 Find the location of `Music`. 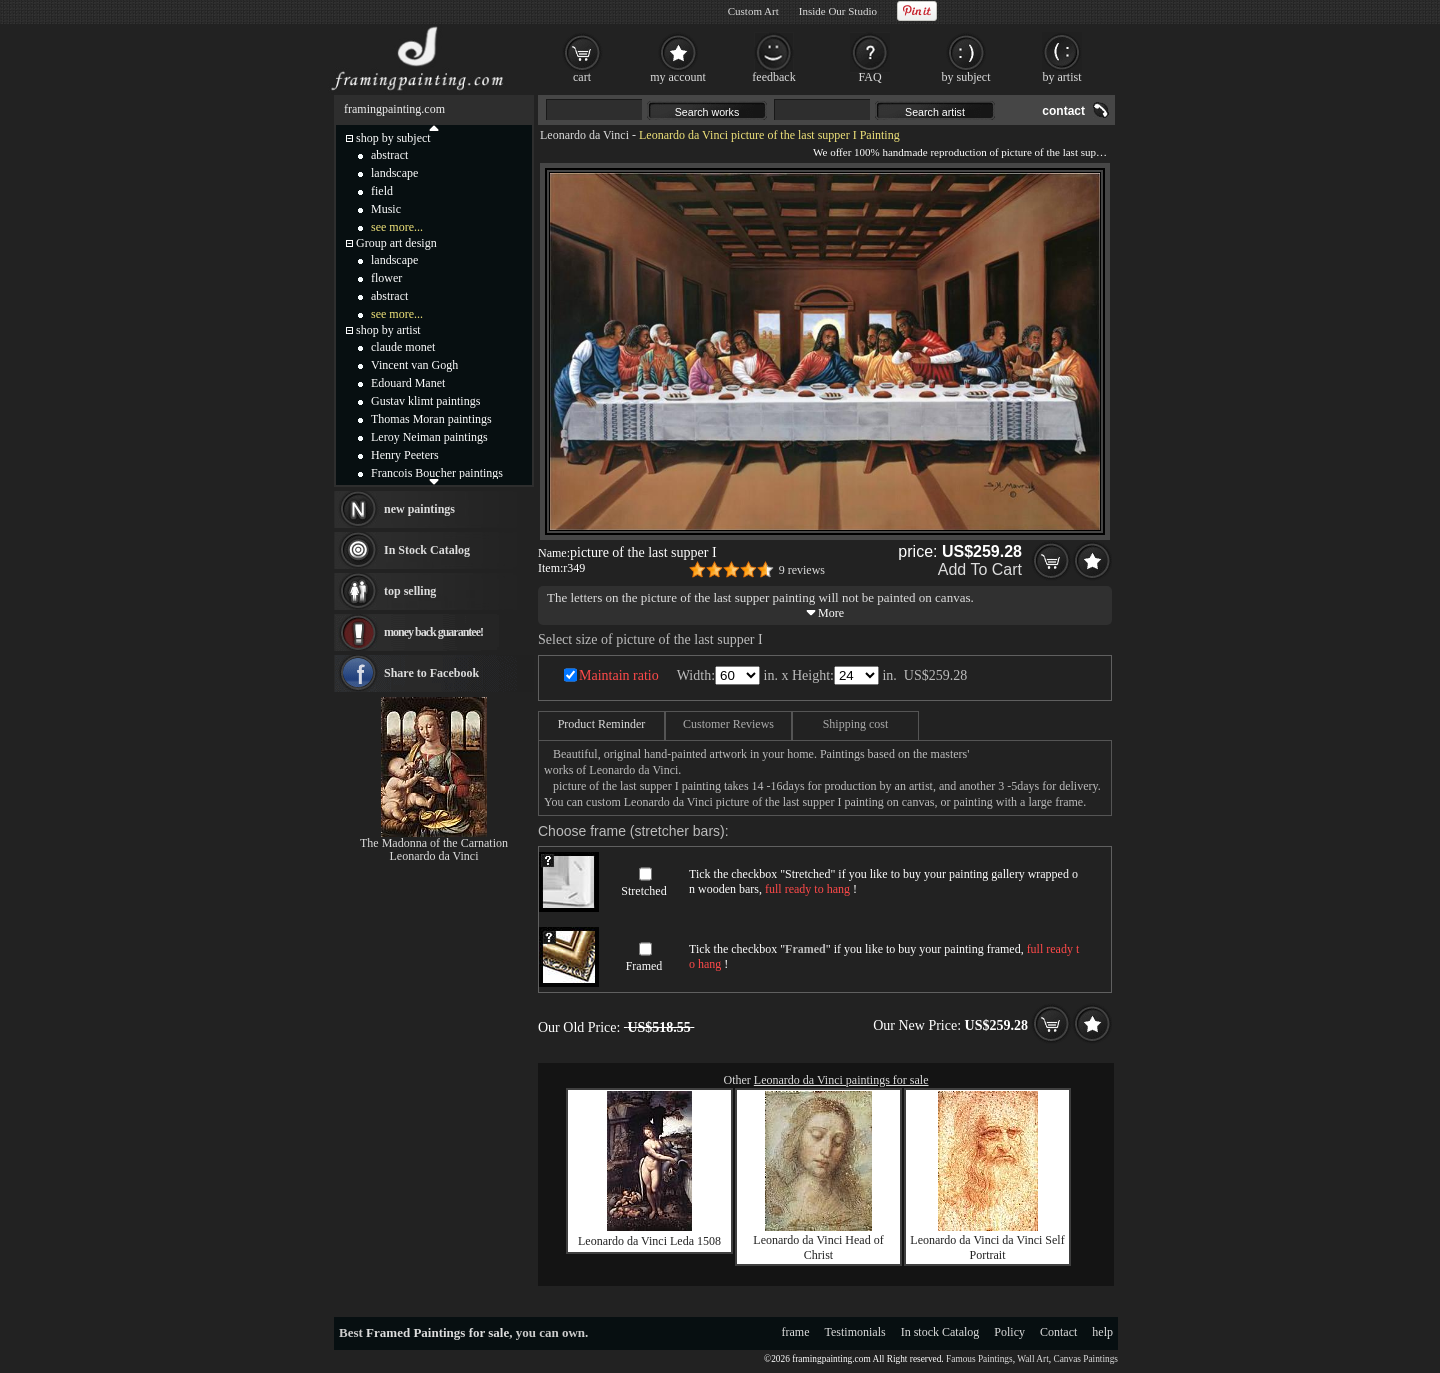

Music is located at coordinates (386, 209).